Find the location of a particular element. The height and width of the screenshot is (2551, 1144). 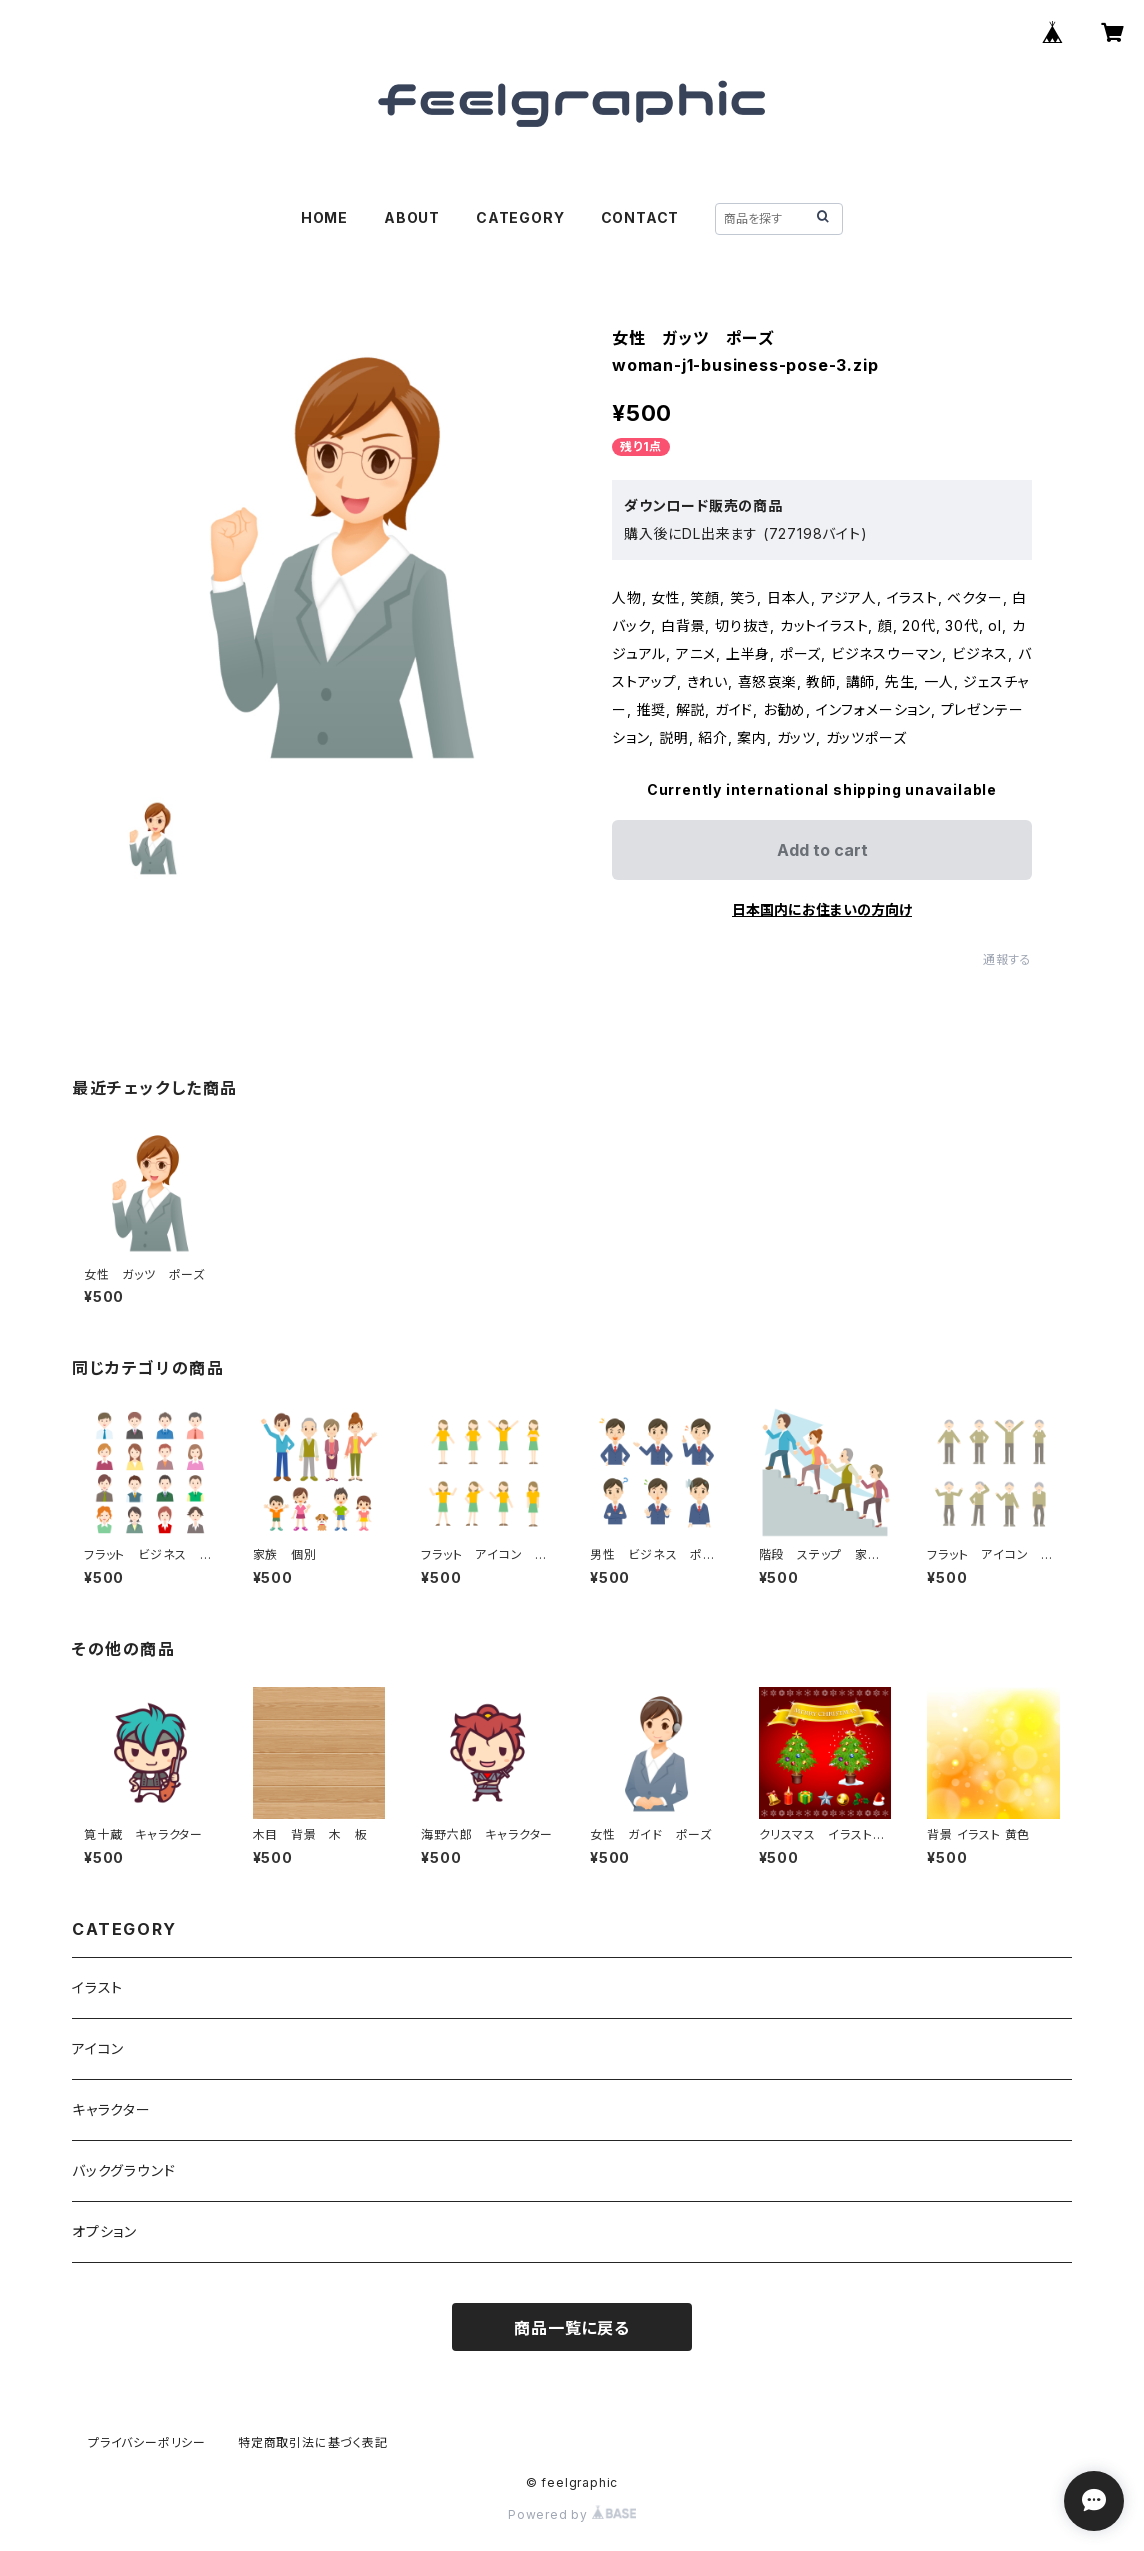

通報する is located at coordinates (1007, 959).